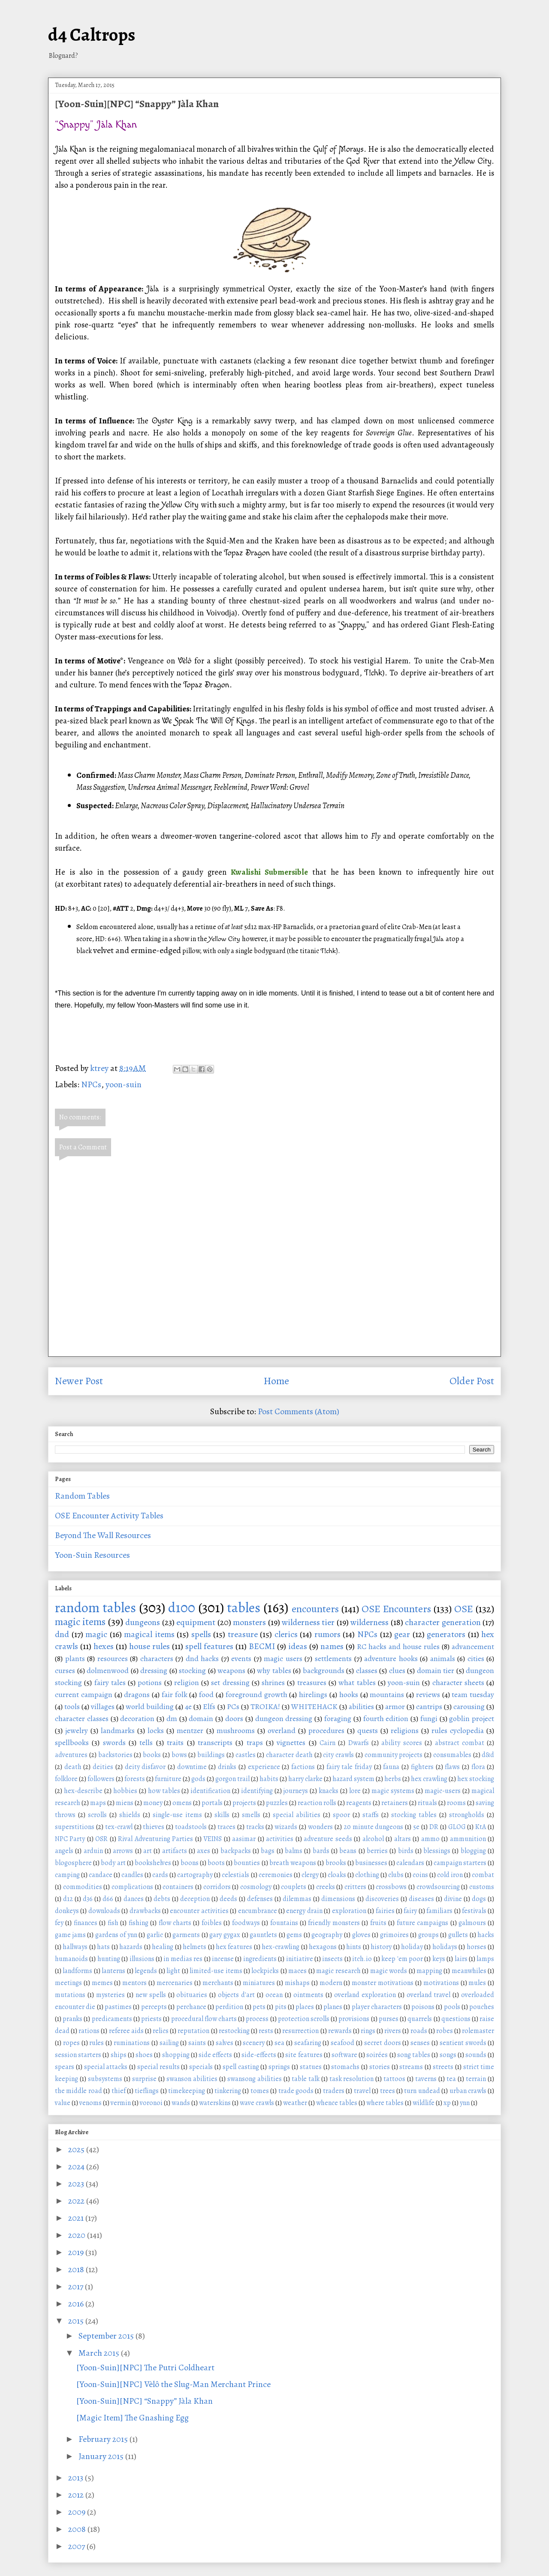  Describe the element at coordinates (62, 1634) in the screenshot. I see `dnd` at that location.